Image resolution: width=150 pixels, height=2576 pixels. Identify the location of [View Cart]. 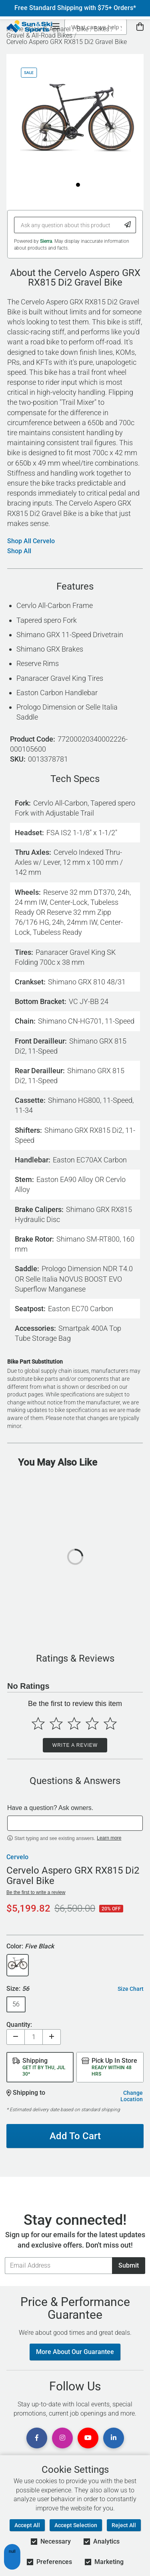
(140, 27).